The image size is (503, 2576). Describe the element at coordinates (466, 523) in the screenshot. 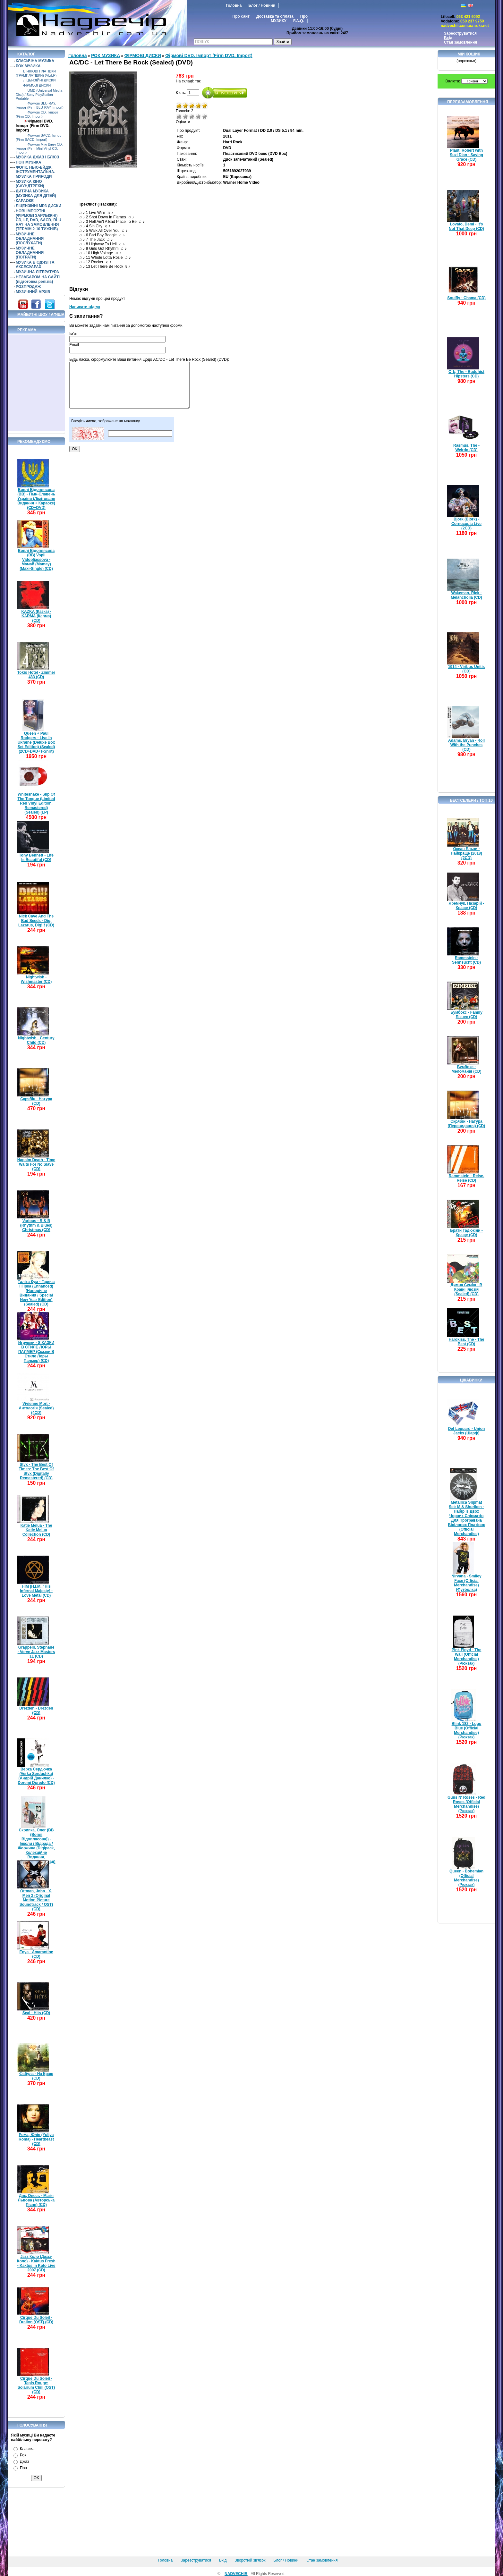

I see `Björk (Bjork) - Cornucopia Live (2CD)` at that location.